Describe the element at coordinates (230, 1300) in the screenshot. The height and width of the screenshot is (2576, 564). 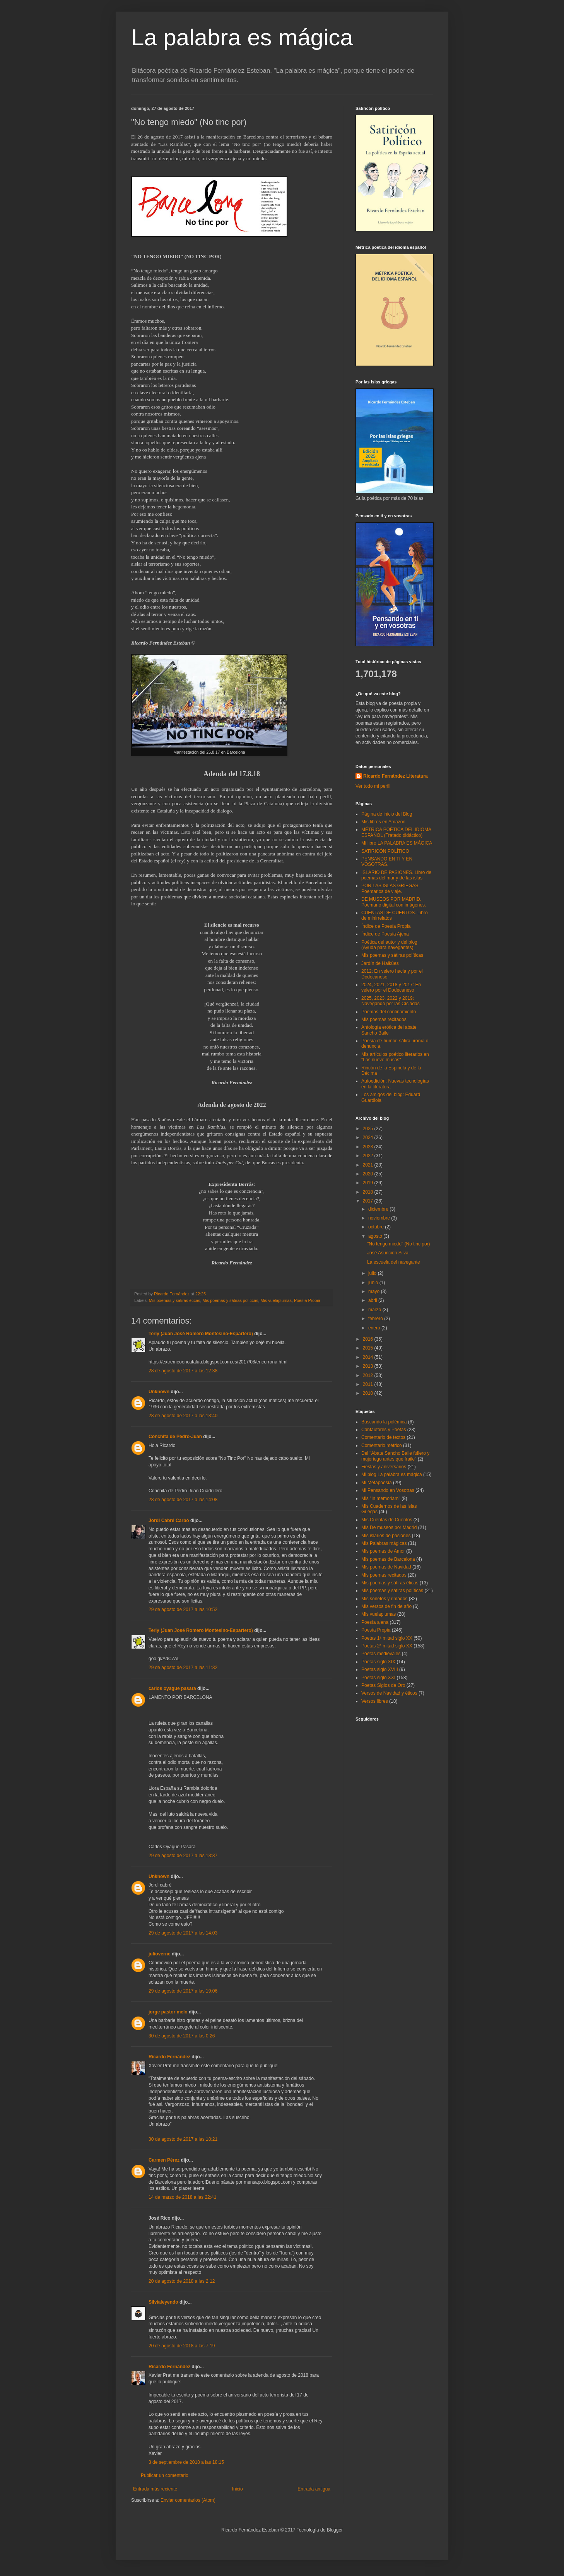
I see `Mis poemas y sátiras políticas` at that location.